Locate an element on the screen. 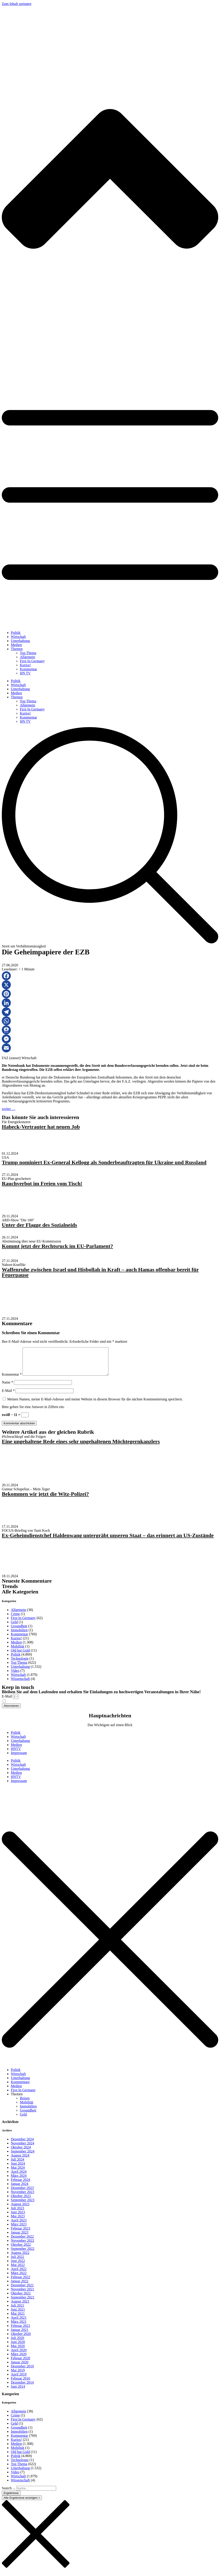 This screenshot has height=2576, width=220. Wissenschaft is located at coordinates (20, 1684).